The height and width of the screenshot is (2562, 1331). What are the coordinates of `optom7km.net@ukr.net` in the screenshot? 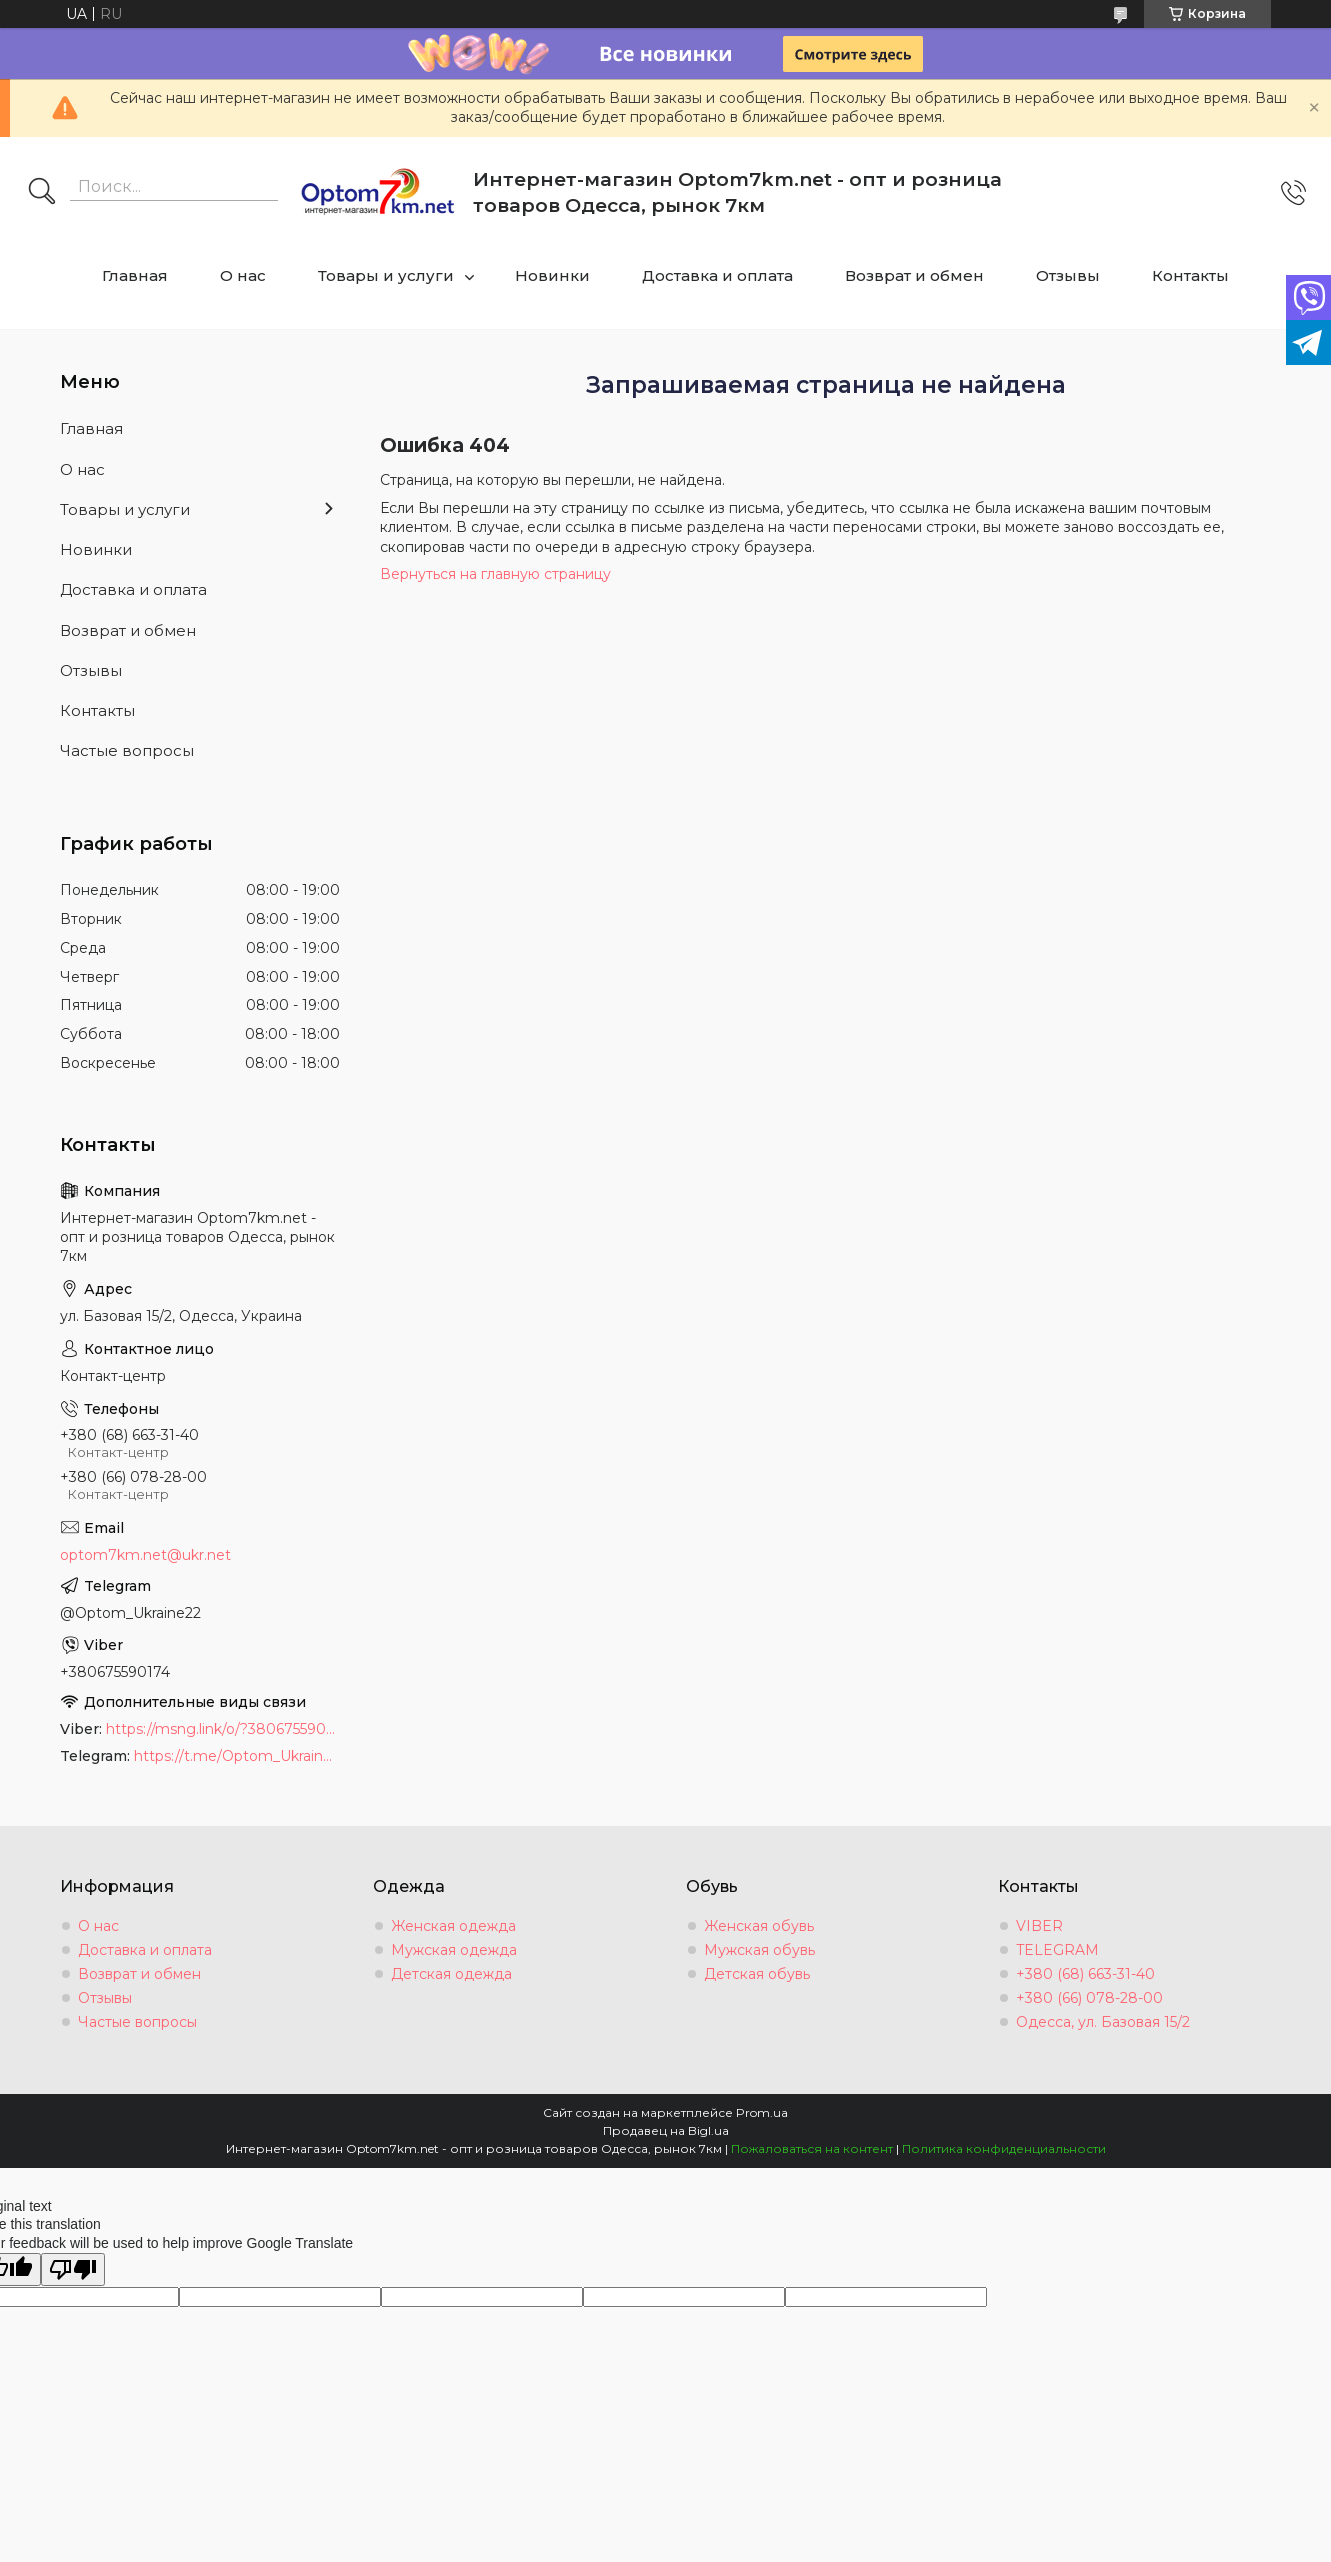 It's located at (145, 1555).